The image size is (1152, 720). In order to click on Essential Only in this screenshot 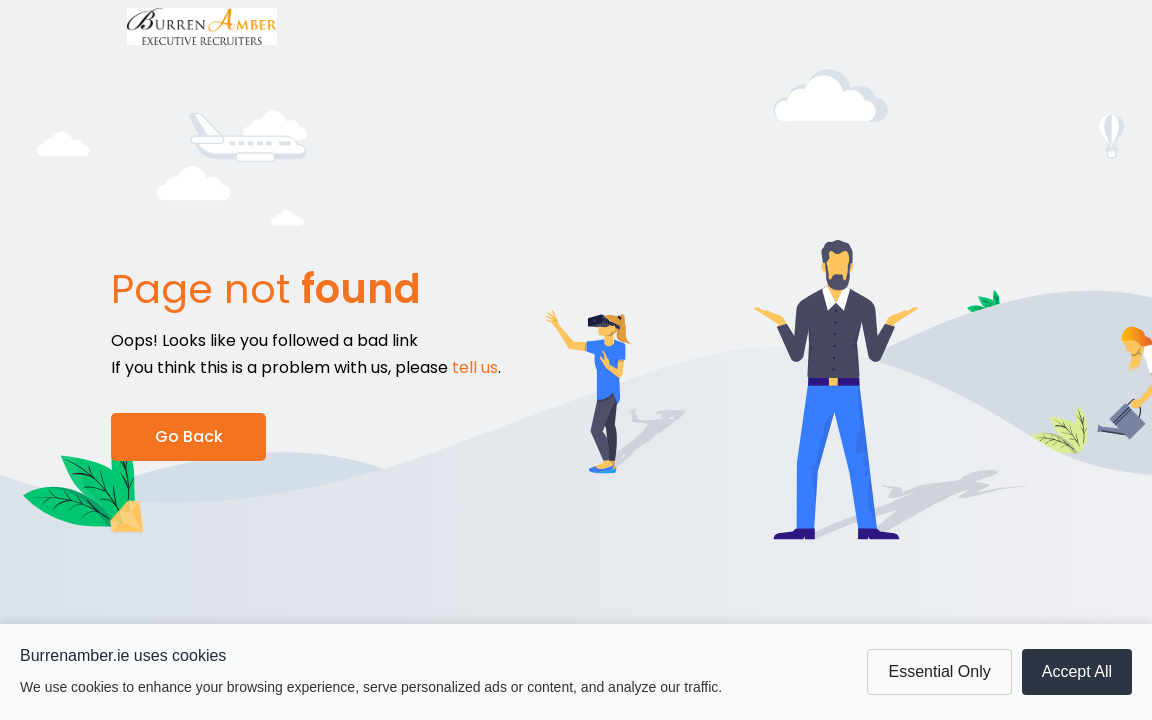, I will do `click(939, 671)`.